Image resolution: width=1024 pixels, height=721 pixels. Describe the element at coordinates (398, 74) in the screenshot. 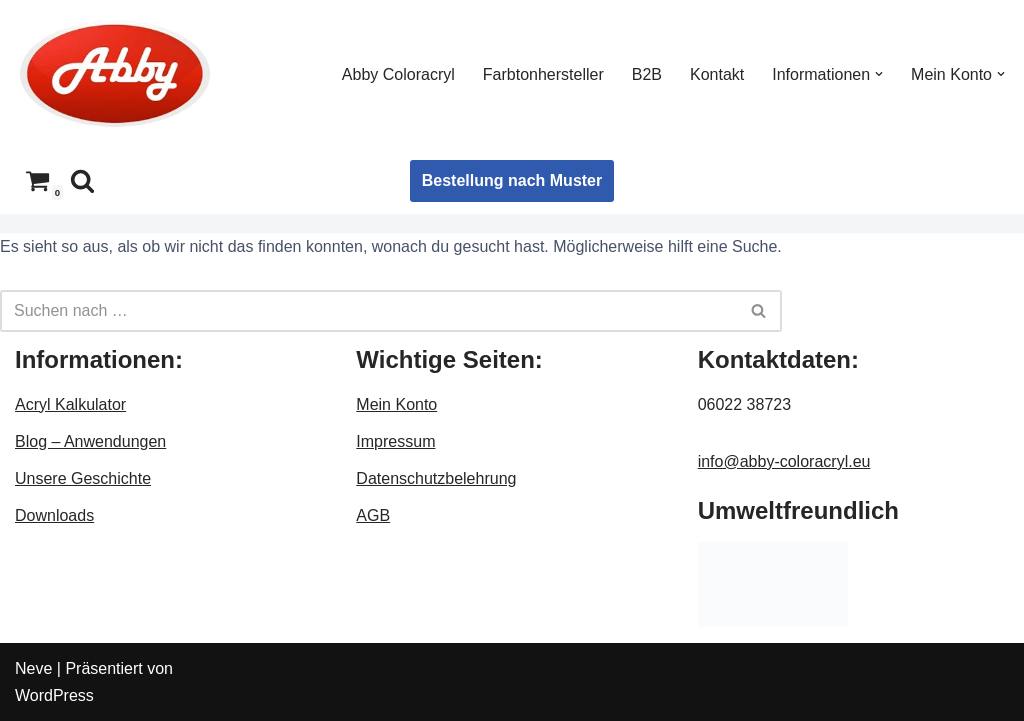

I see `Abby Coloracryl` at that location.